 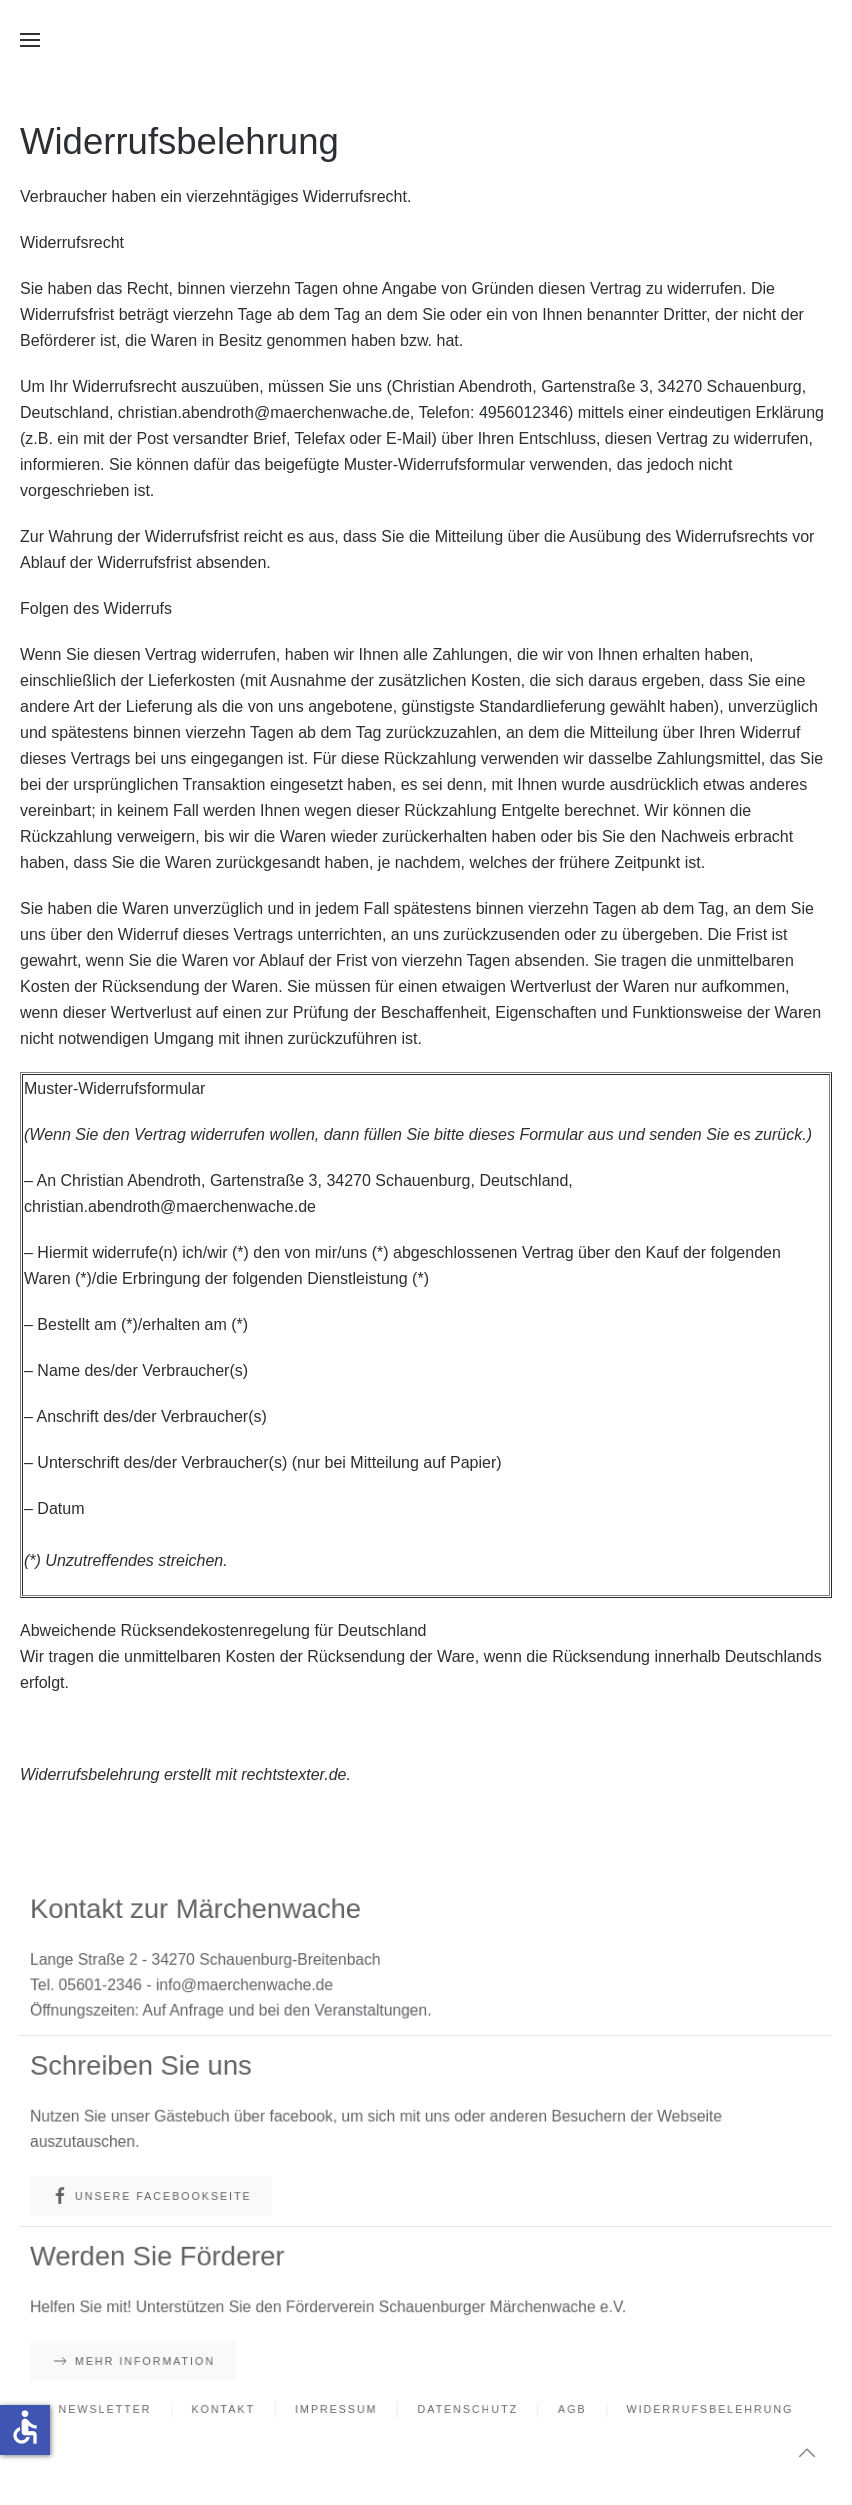 I want to click on Impressum, so click(x=339, y=2409).